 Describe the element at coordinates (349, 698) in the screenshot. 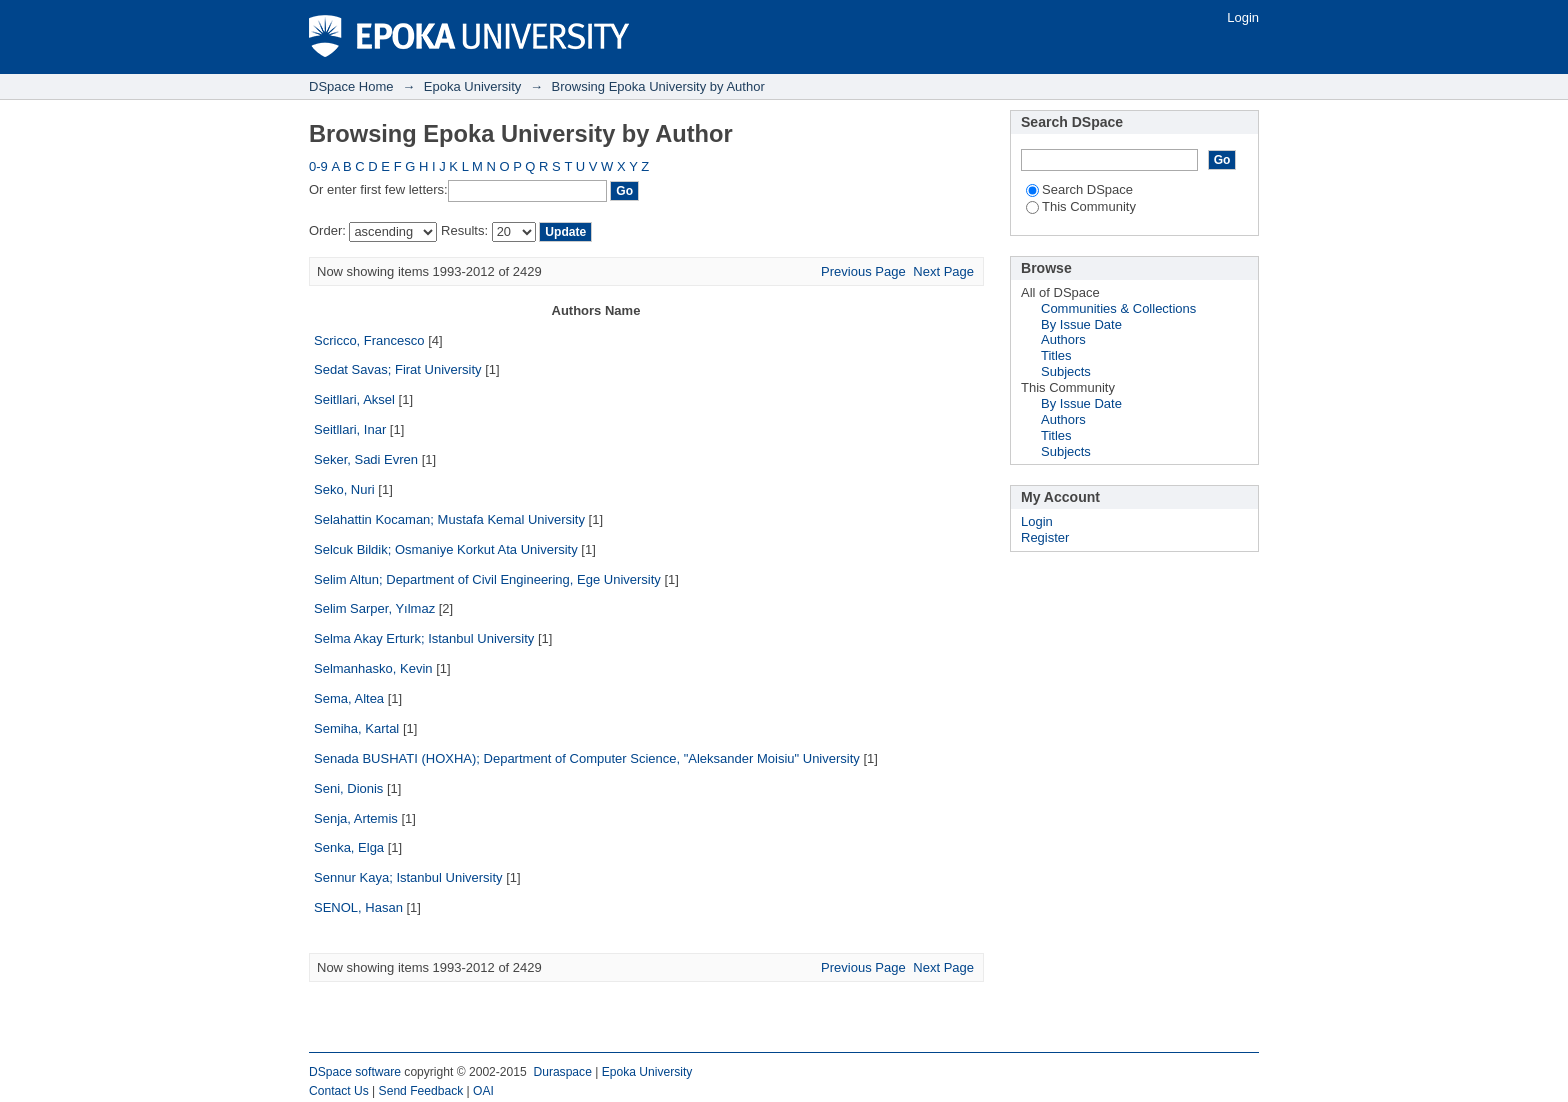

I see `Sema, Altea` at that location.